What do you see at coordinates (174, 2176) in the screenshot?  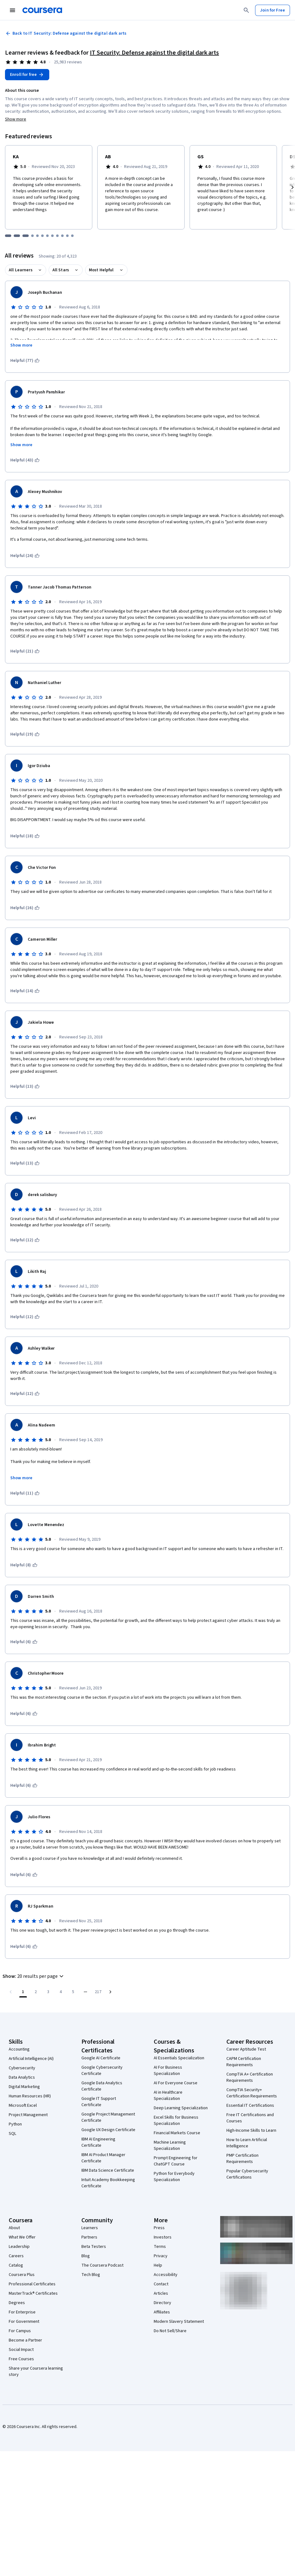 I see `Python for Everybody Specialization` at bounding box center [174, 2176].